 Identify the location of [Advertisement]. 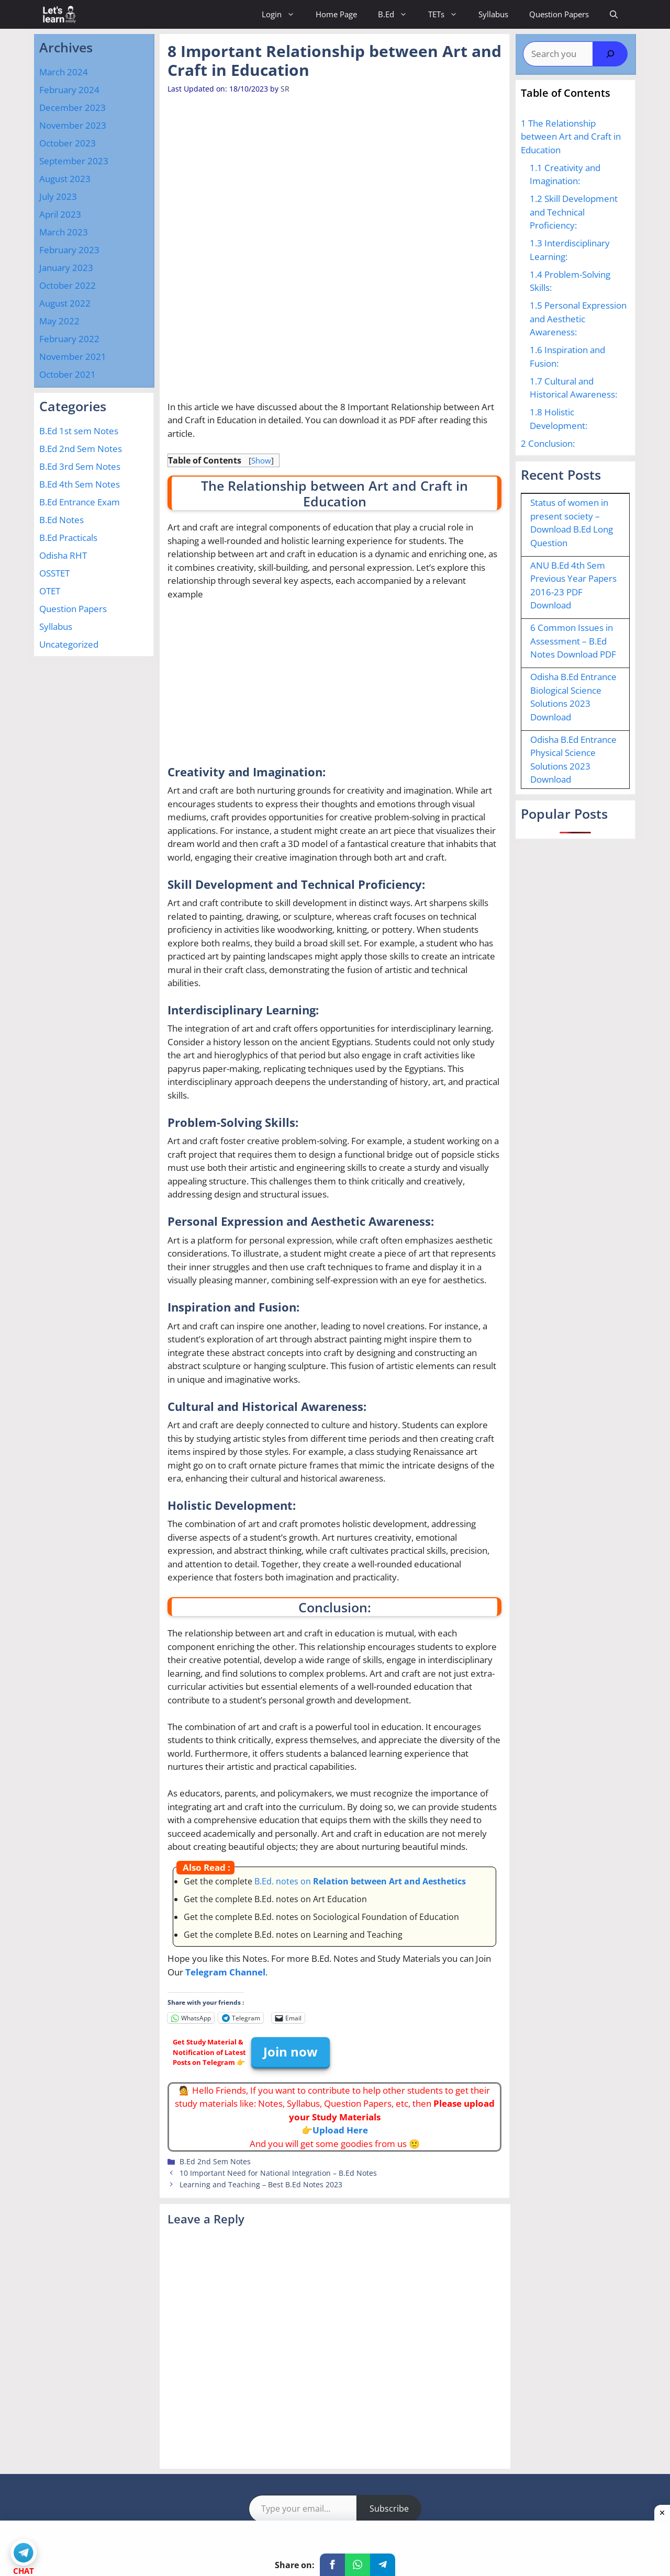
(358, 172).